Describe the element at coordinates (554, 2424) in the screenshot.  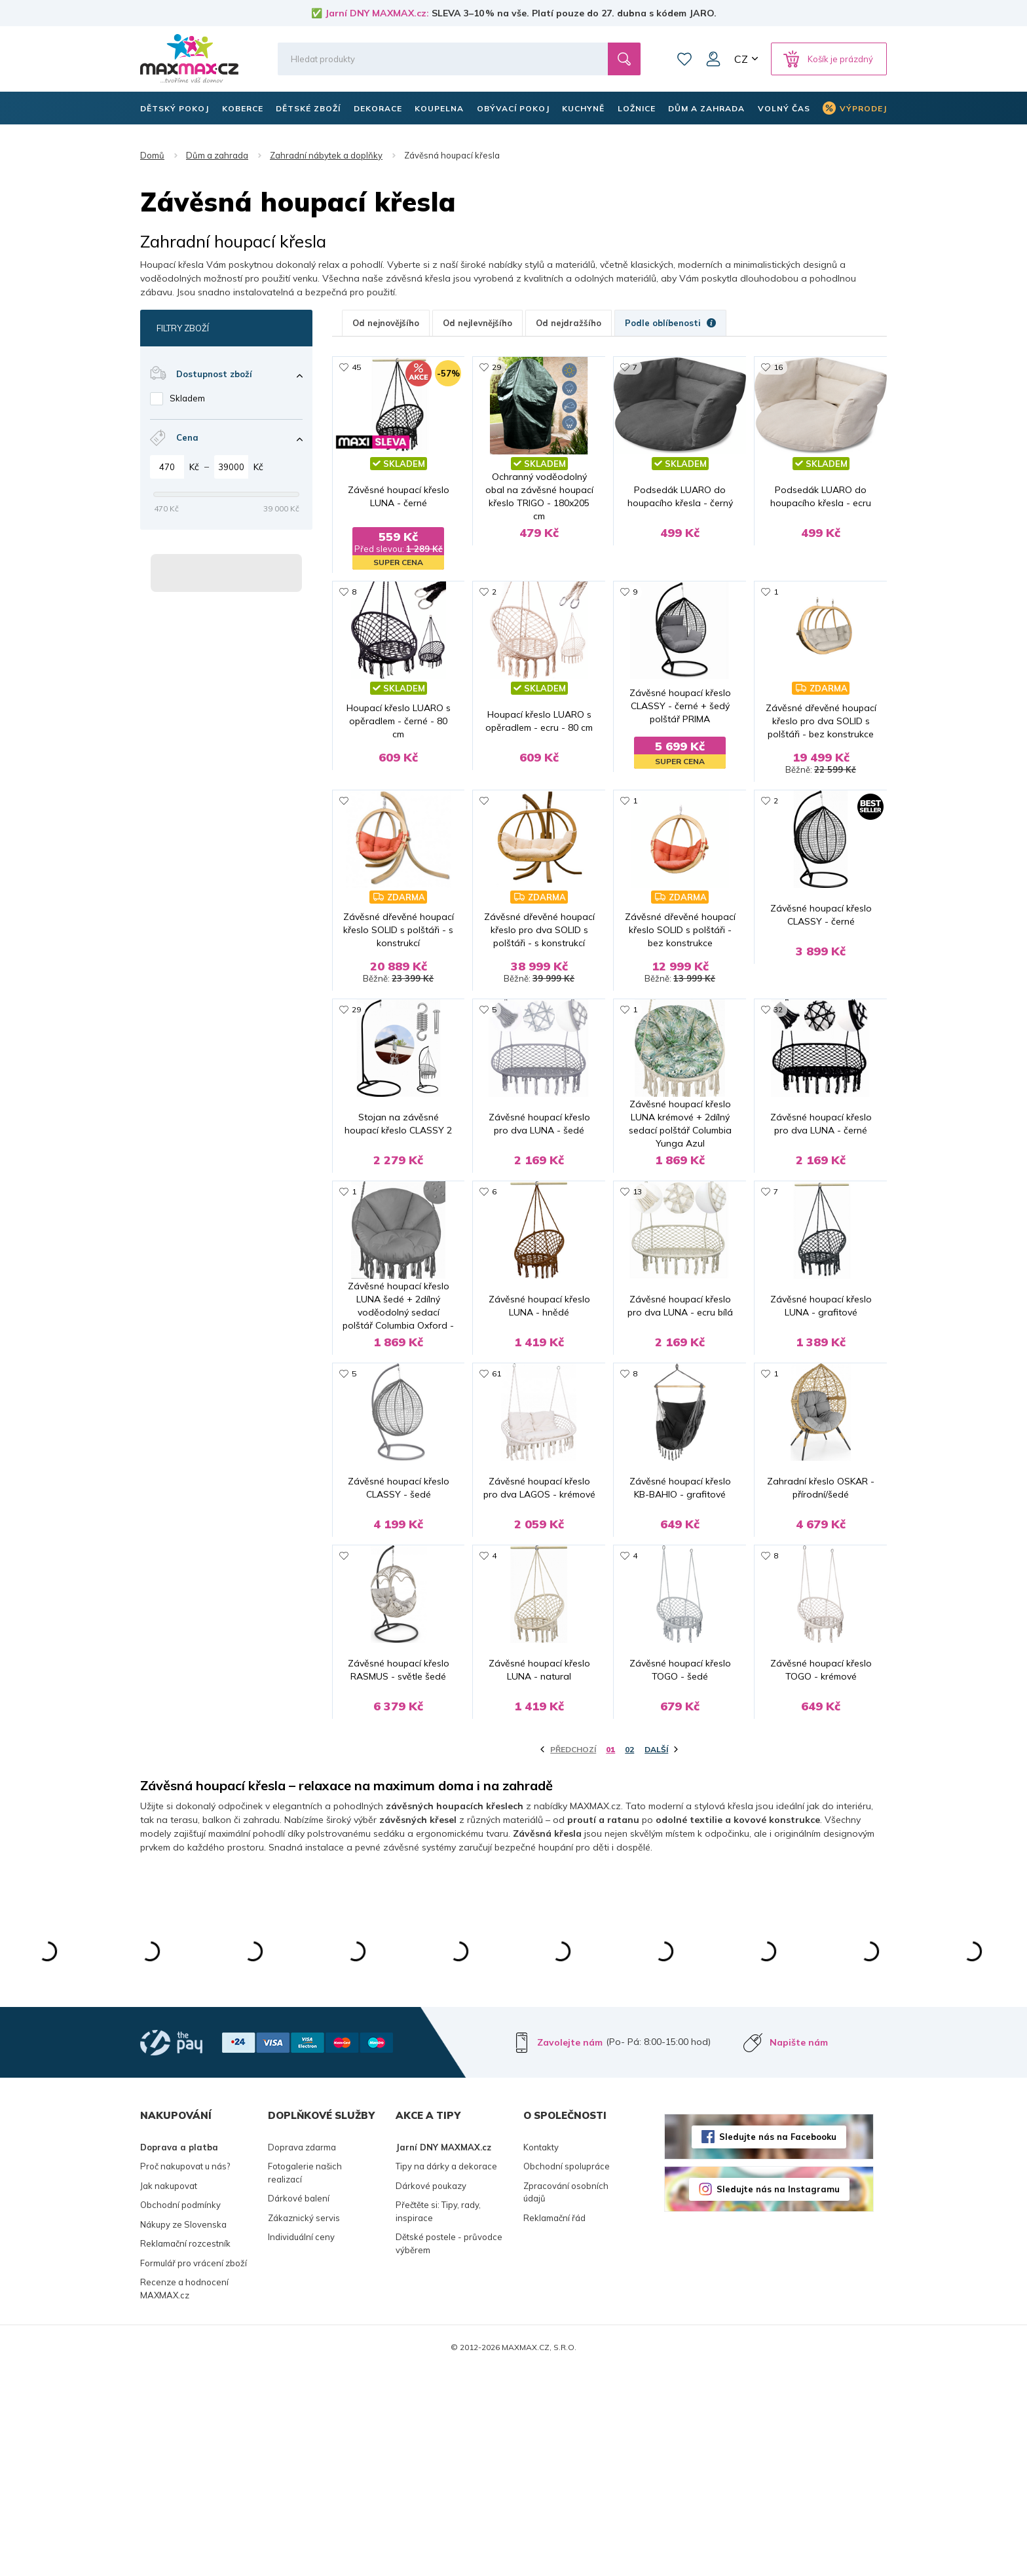
I see `Reklamační řád` at that location.